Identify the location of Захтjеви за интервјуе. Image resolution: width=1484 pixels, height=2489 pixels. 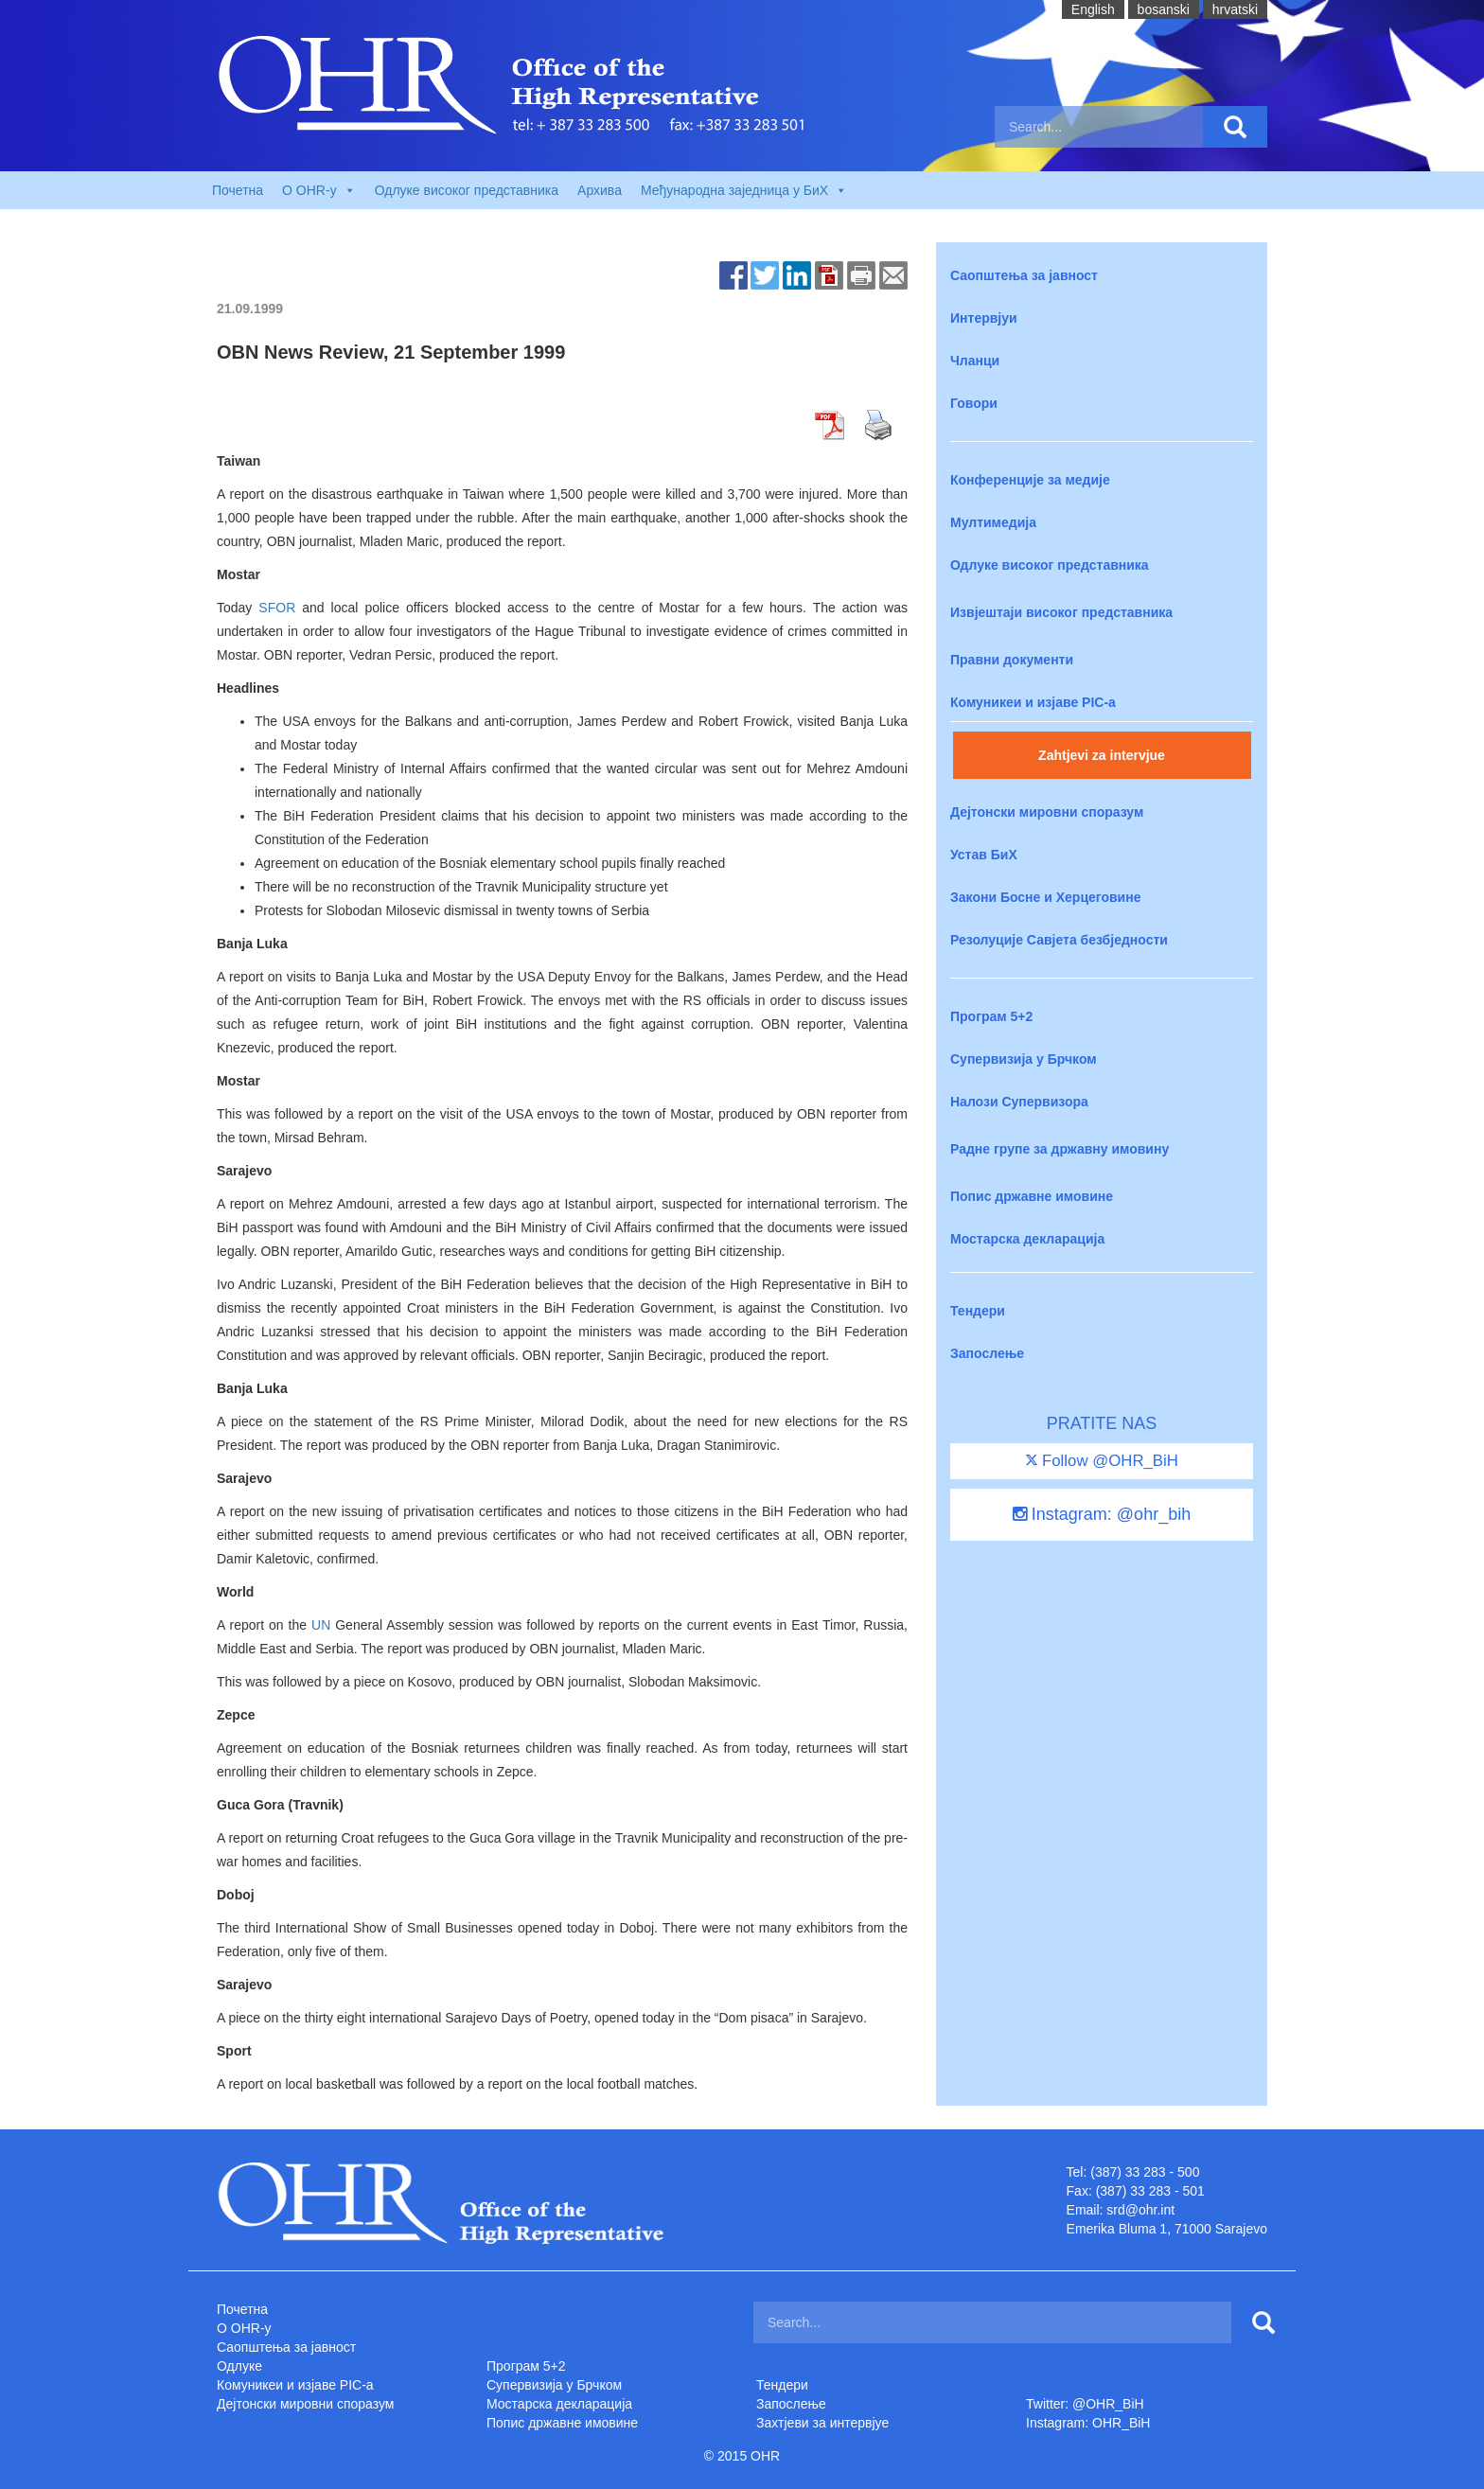
(822, 2422).